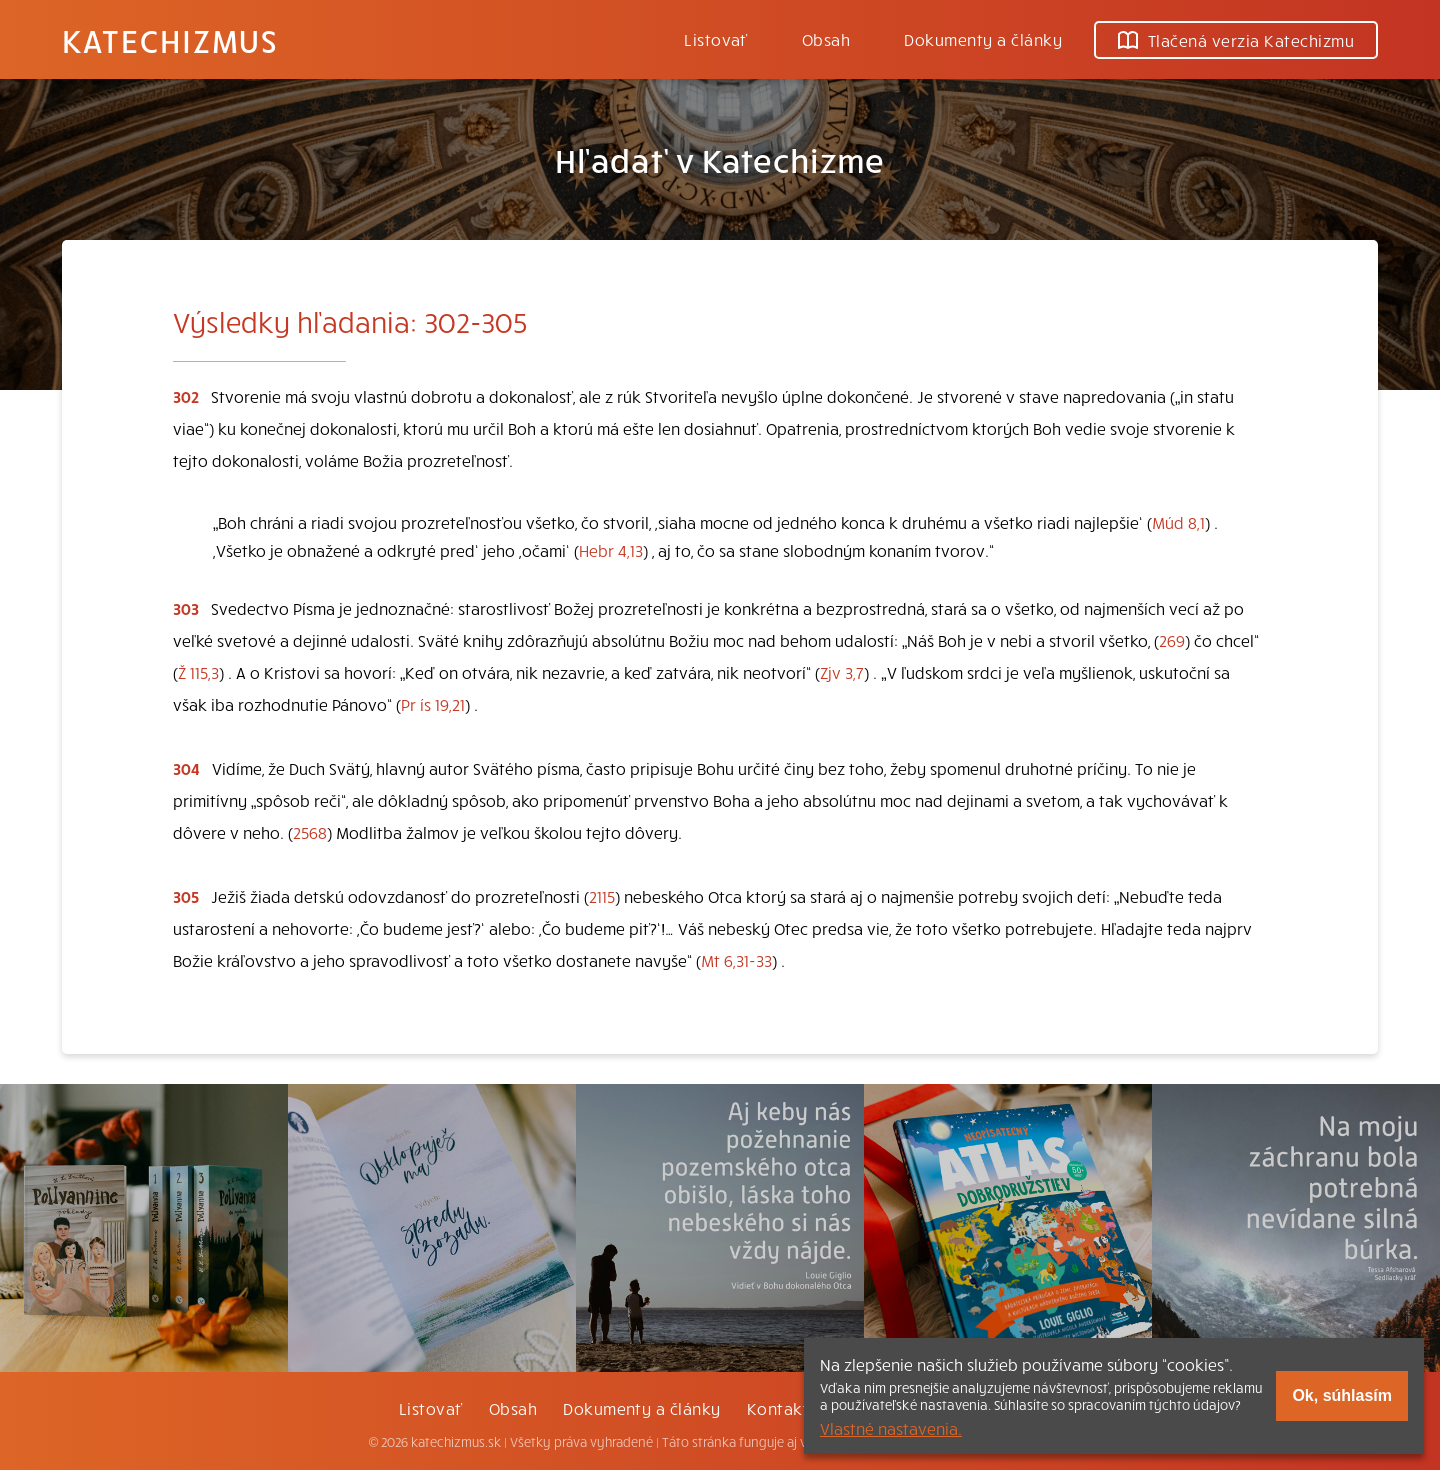 This screenshot has height=1470, width=1440. What do you see at coordinates (611, 550) in the screenshot?
I see `Hebr 4,13` at bounding box center [611, 550].